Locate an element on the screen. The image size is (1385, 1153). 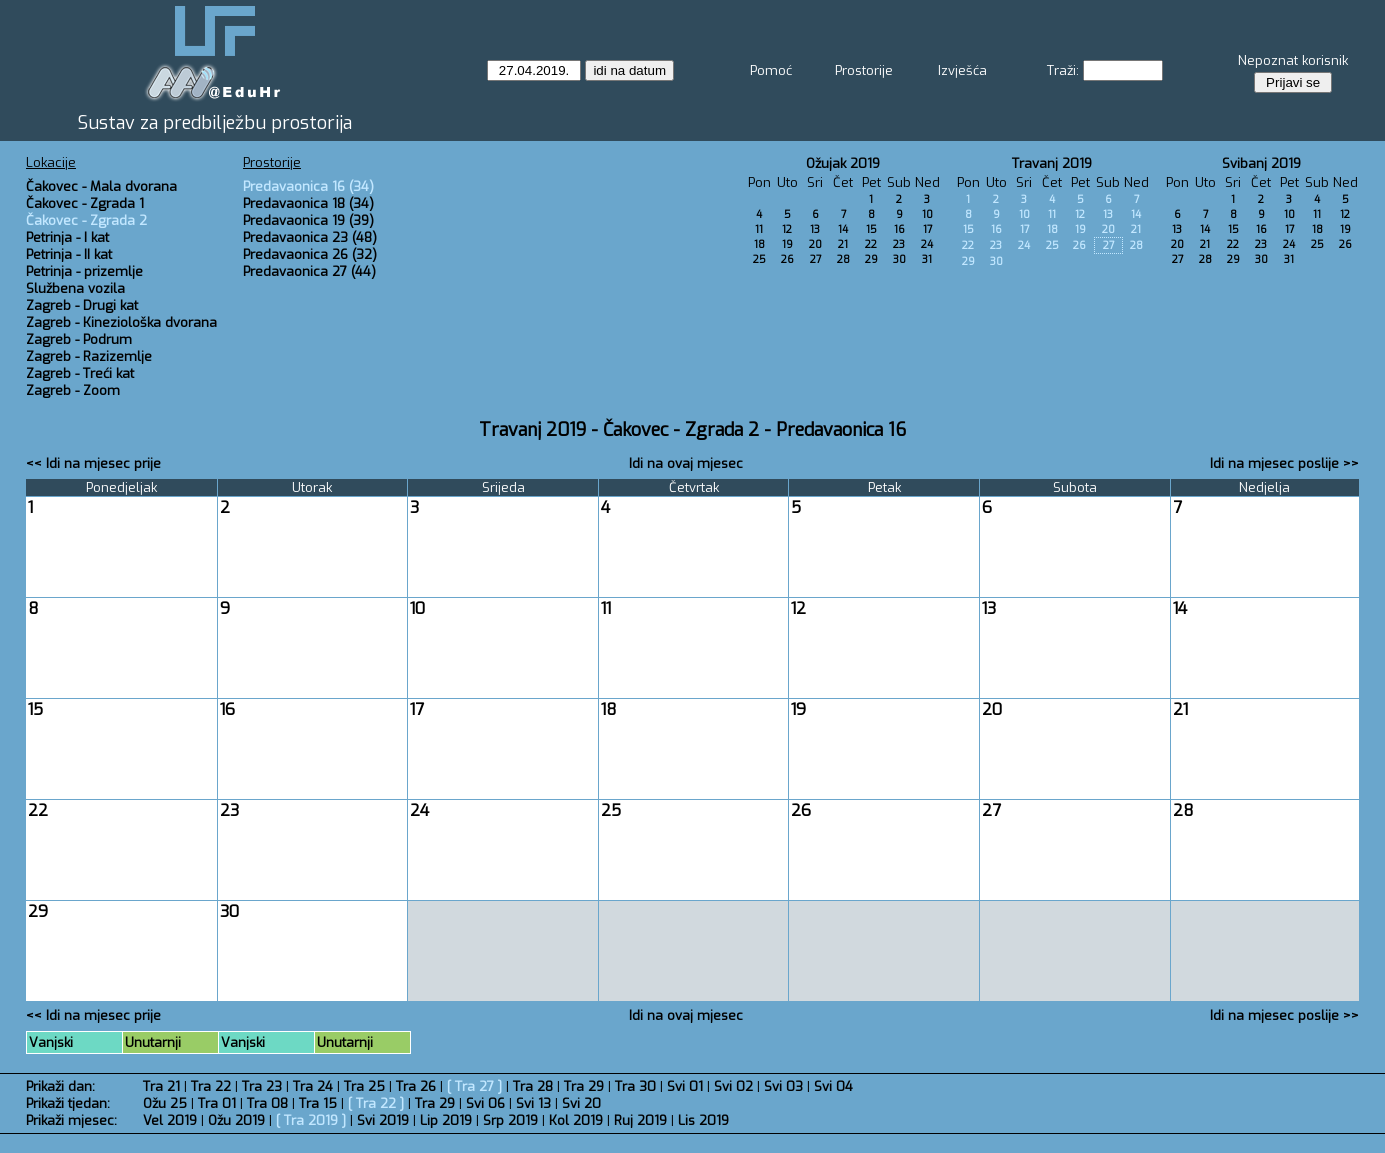
28 is located at coordinates (843, 259).